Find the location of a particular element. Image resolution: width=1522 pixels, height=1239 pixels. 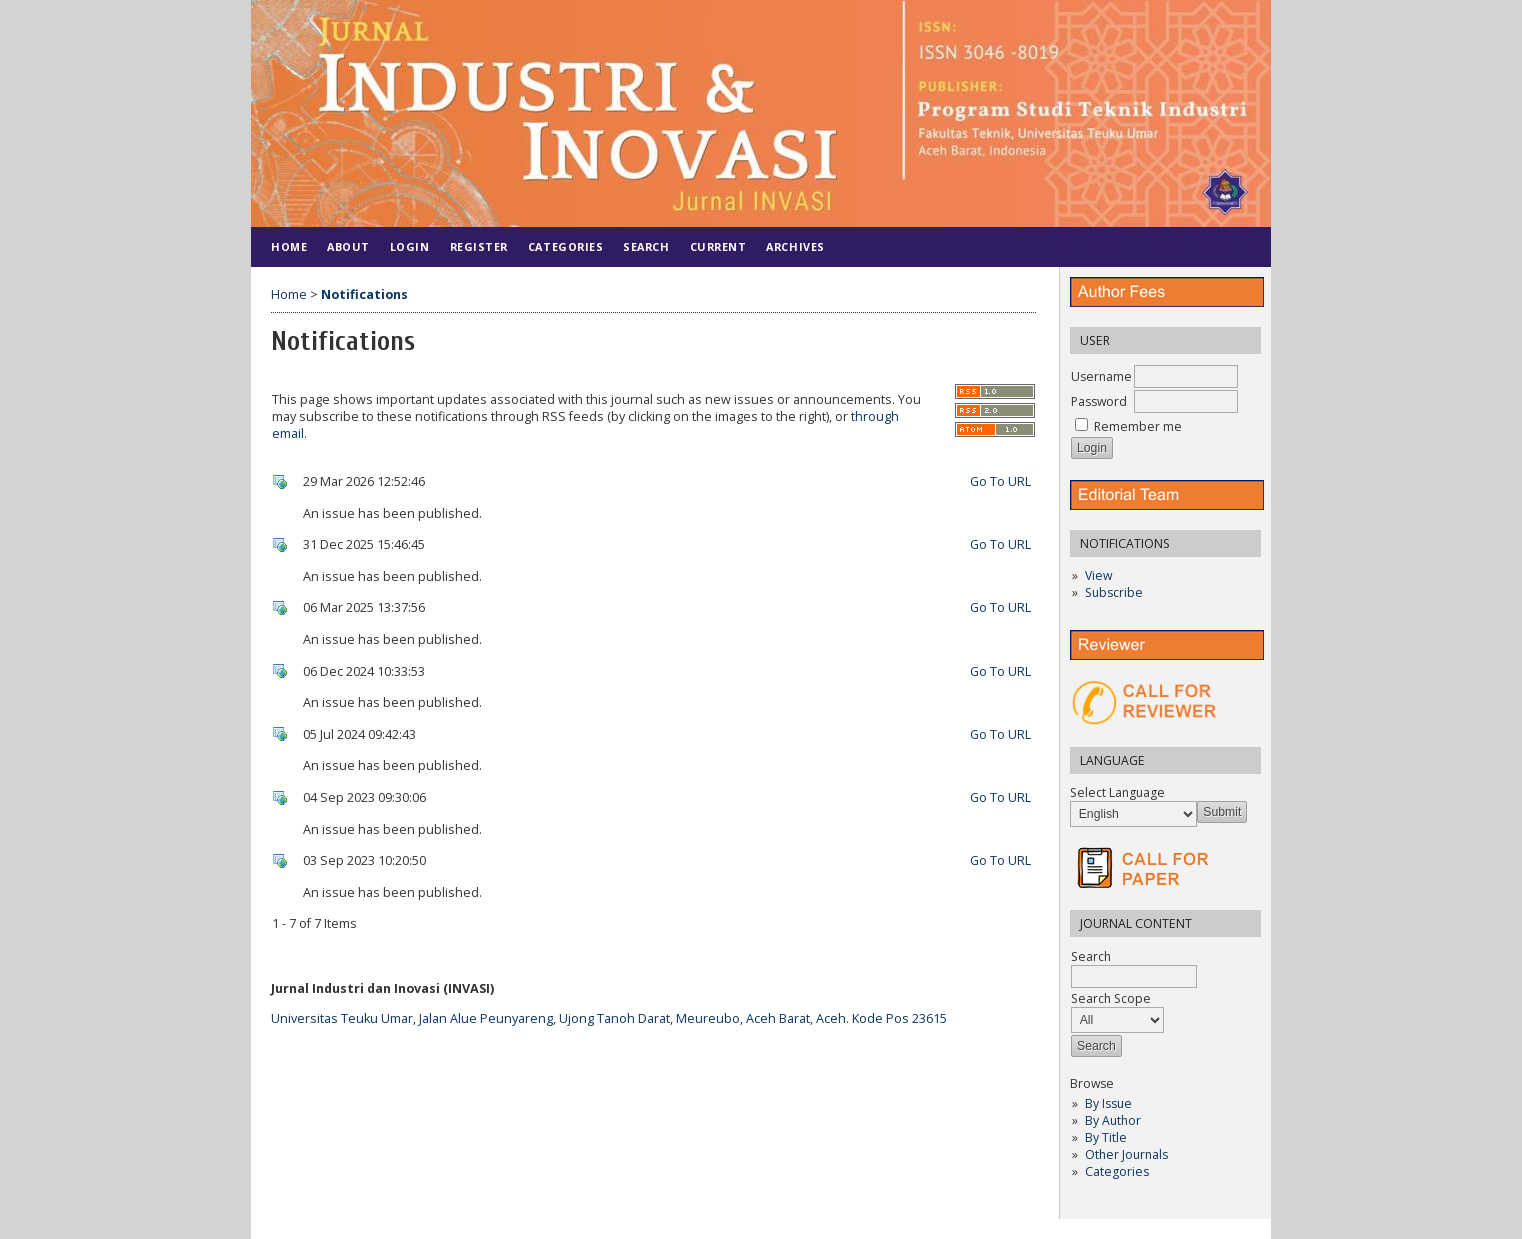

Other Journals is located at coordinates (1126, 1154).